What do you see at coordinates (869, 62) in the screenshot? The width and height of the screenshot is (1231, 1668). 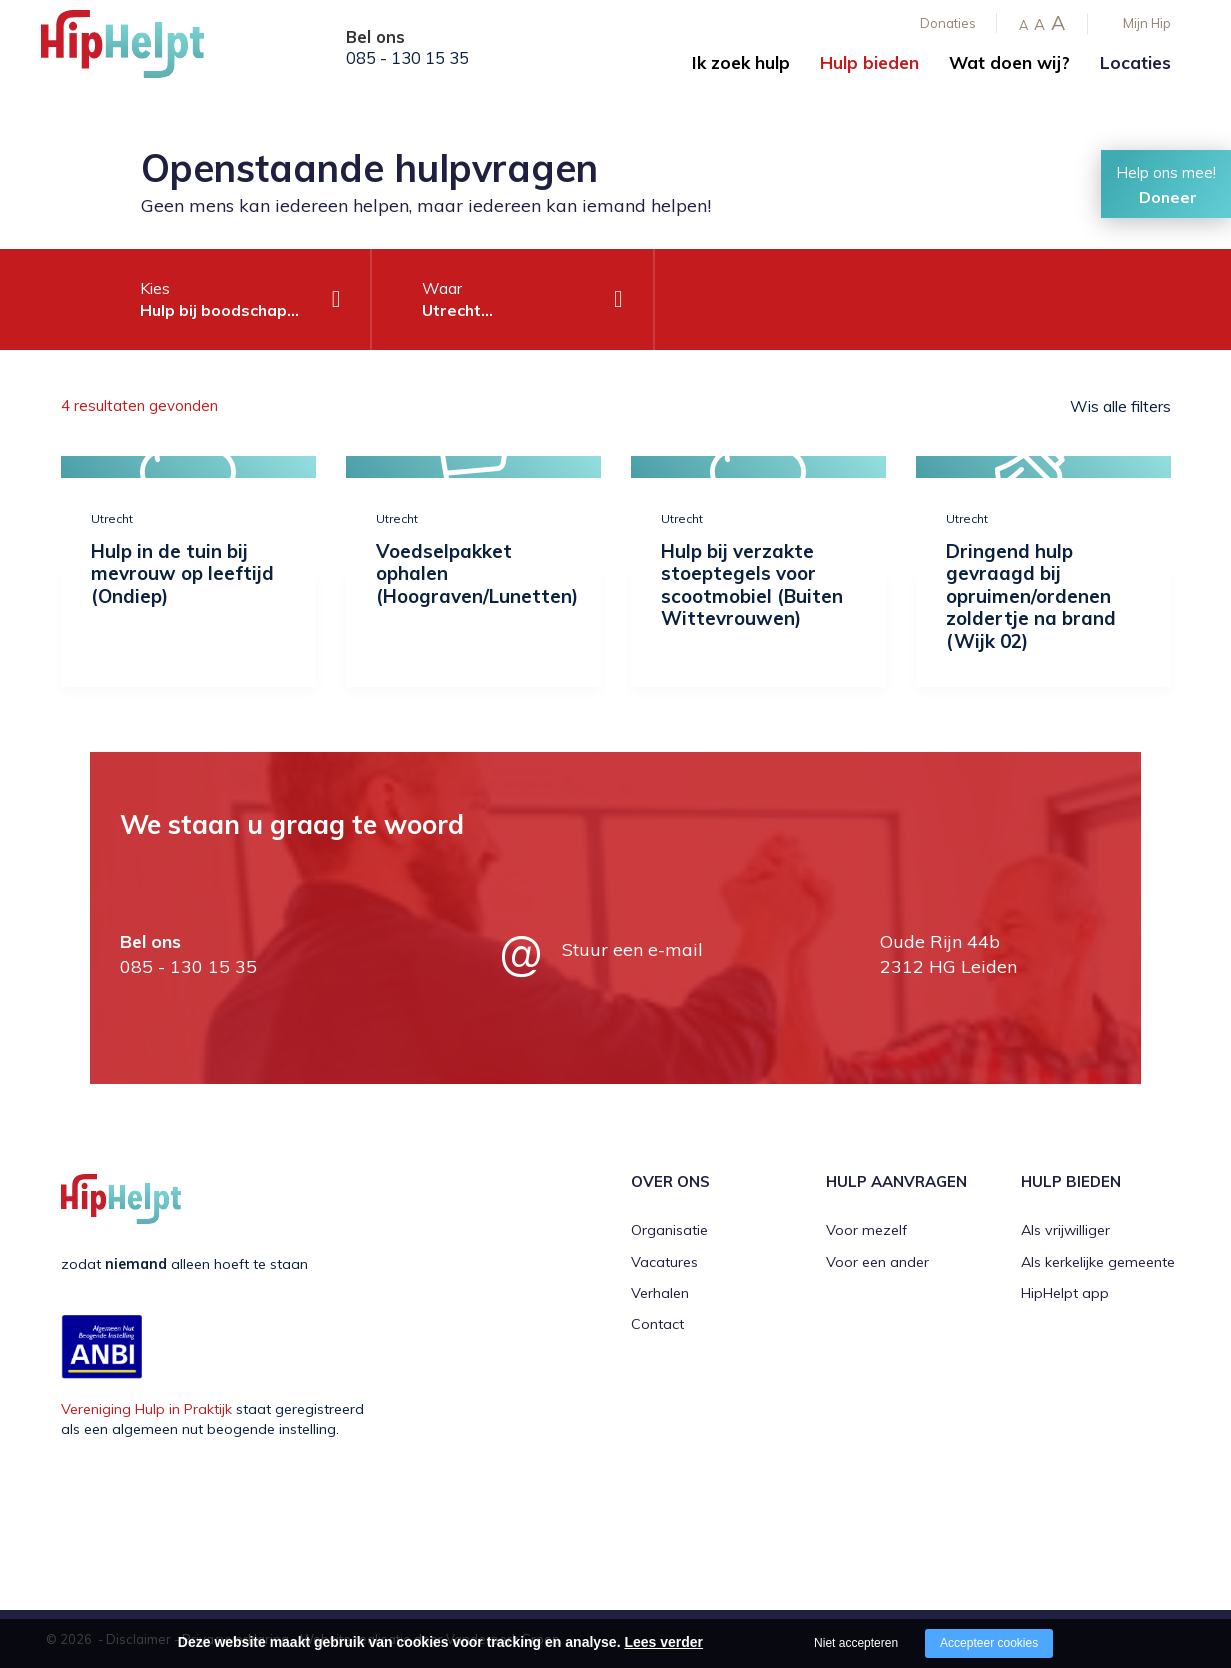 I see `Hulp bieden` at bounding box center [869, 62].